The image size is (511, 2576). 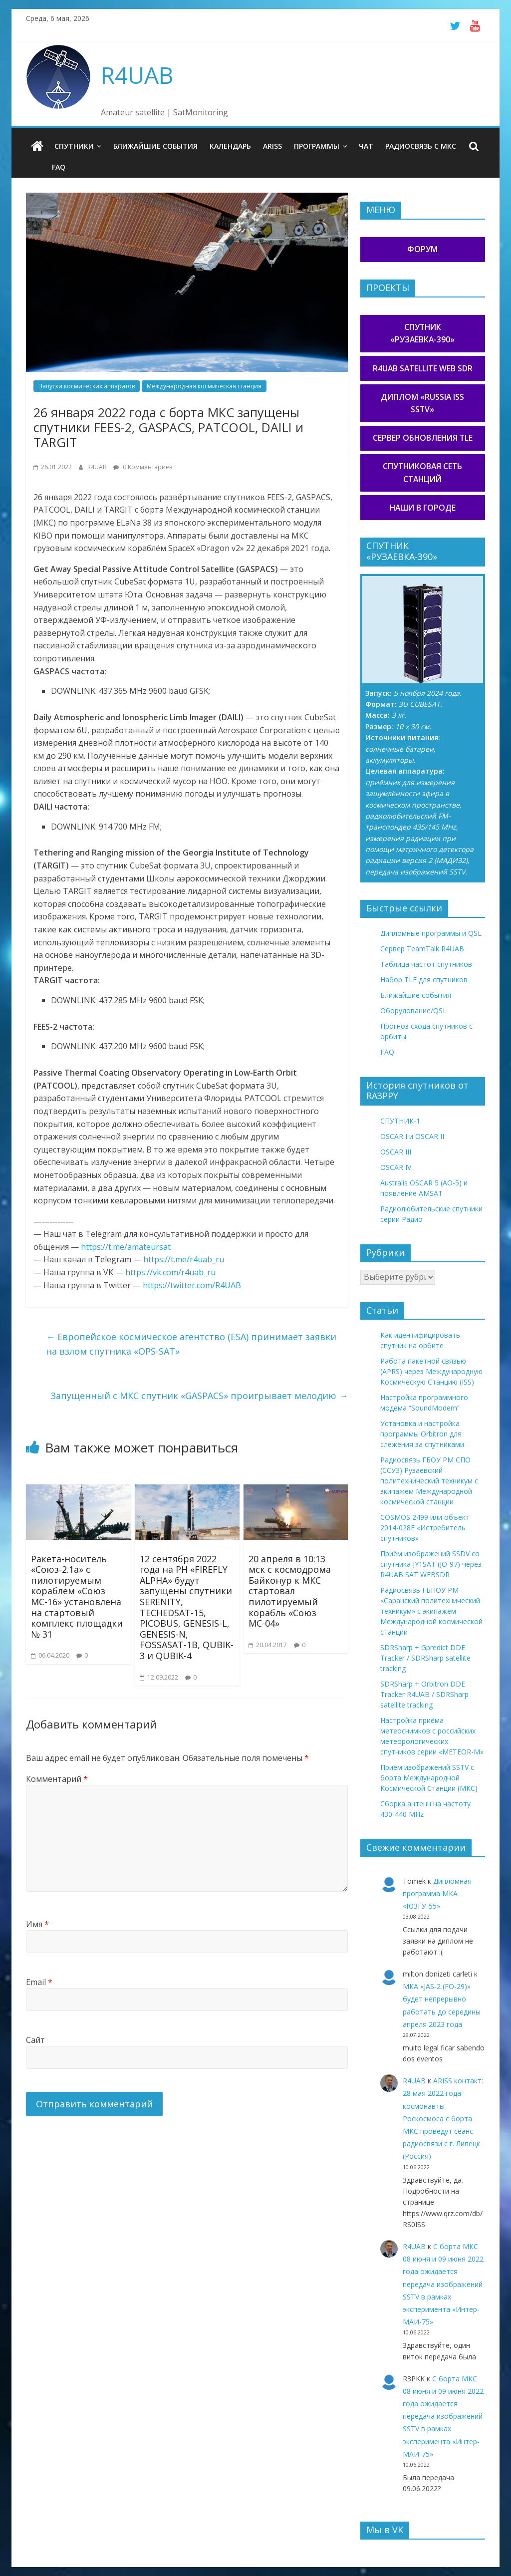 What do you see at coordinates (86, 386) in the screenshot?
I see `Запуски космических аппаратов` at bounding box center [86, 386].